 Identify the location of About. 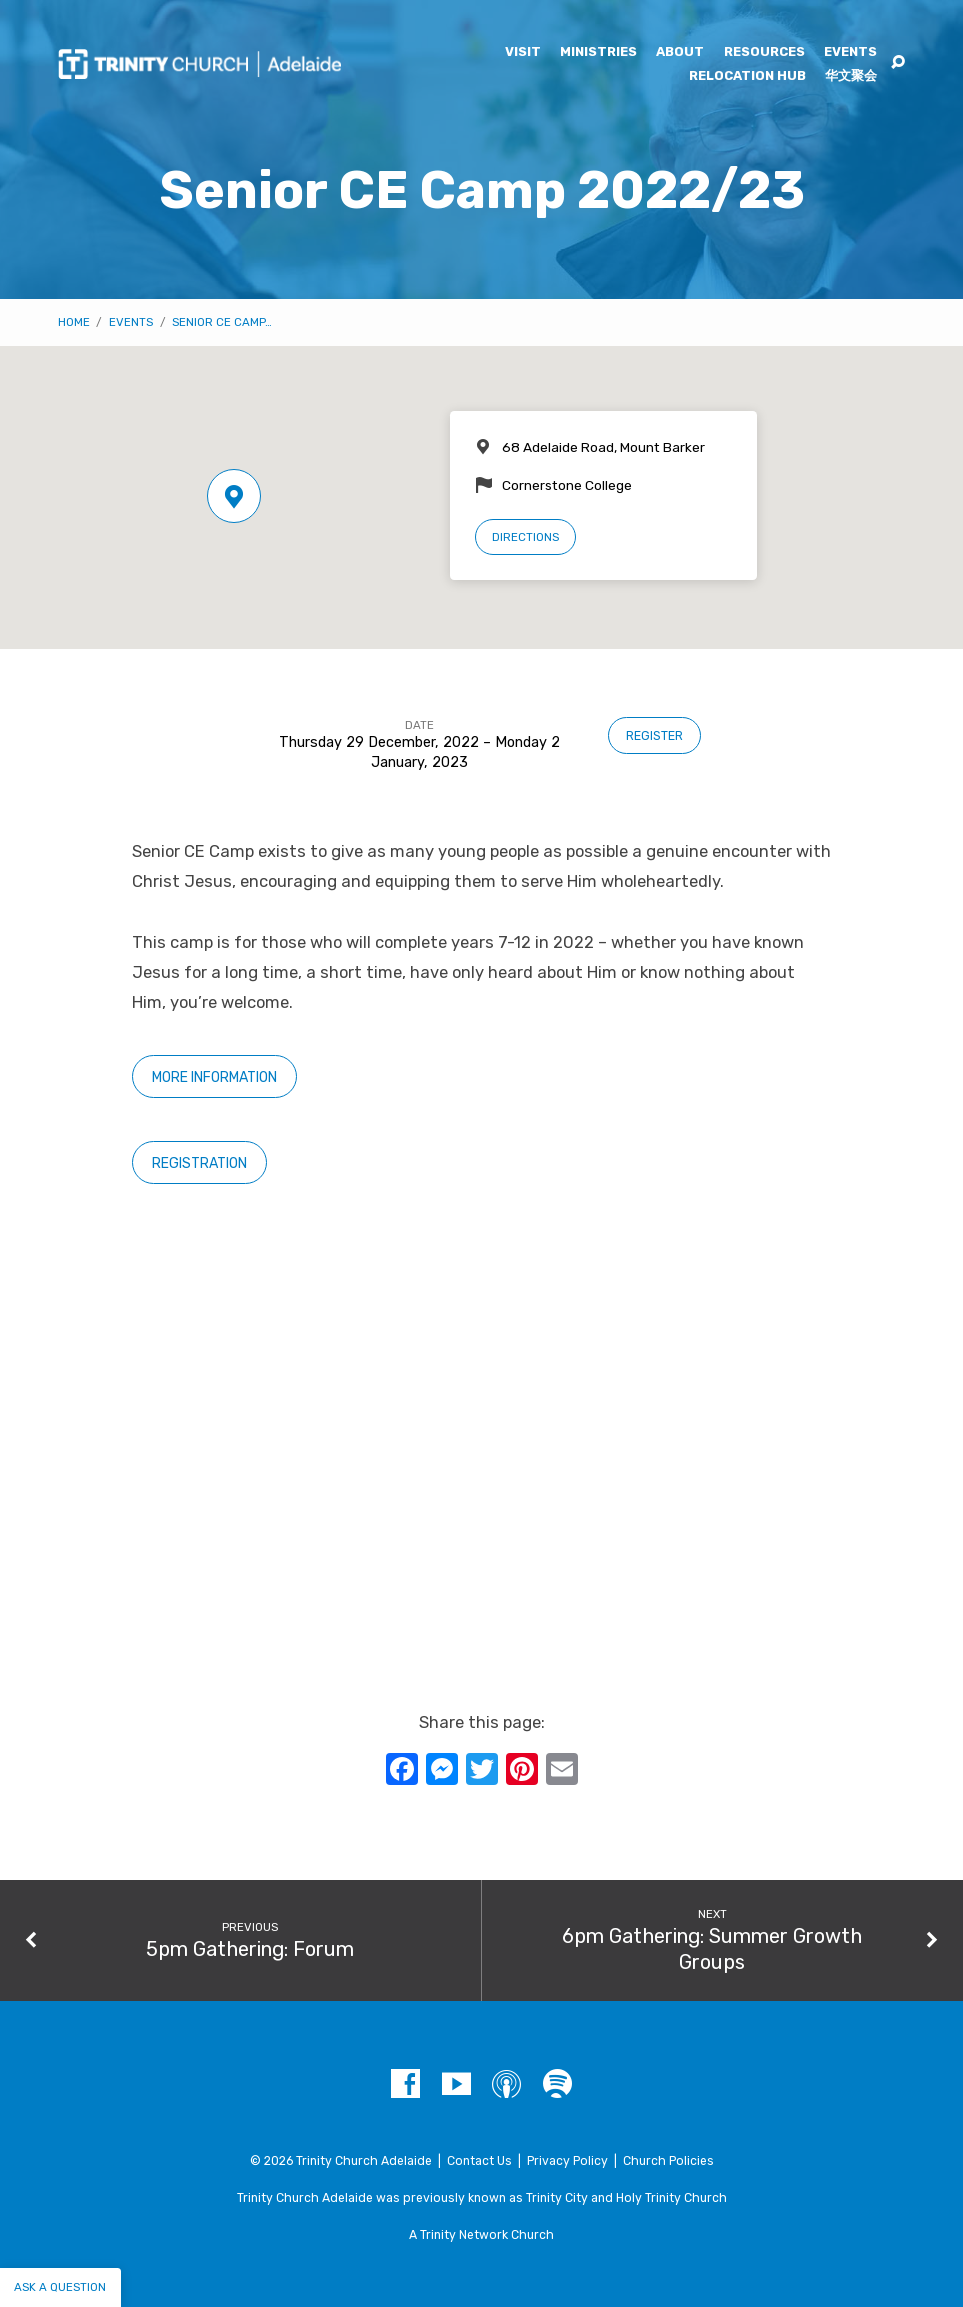
(680, 52).